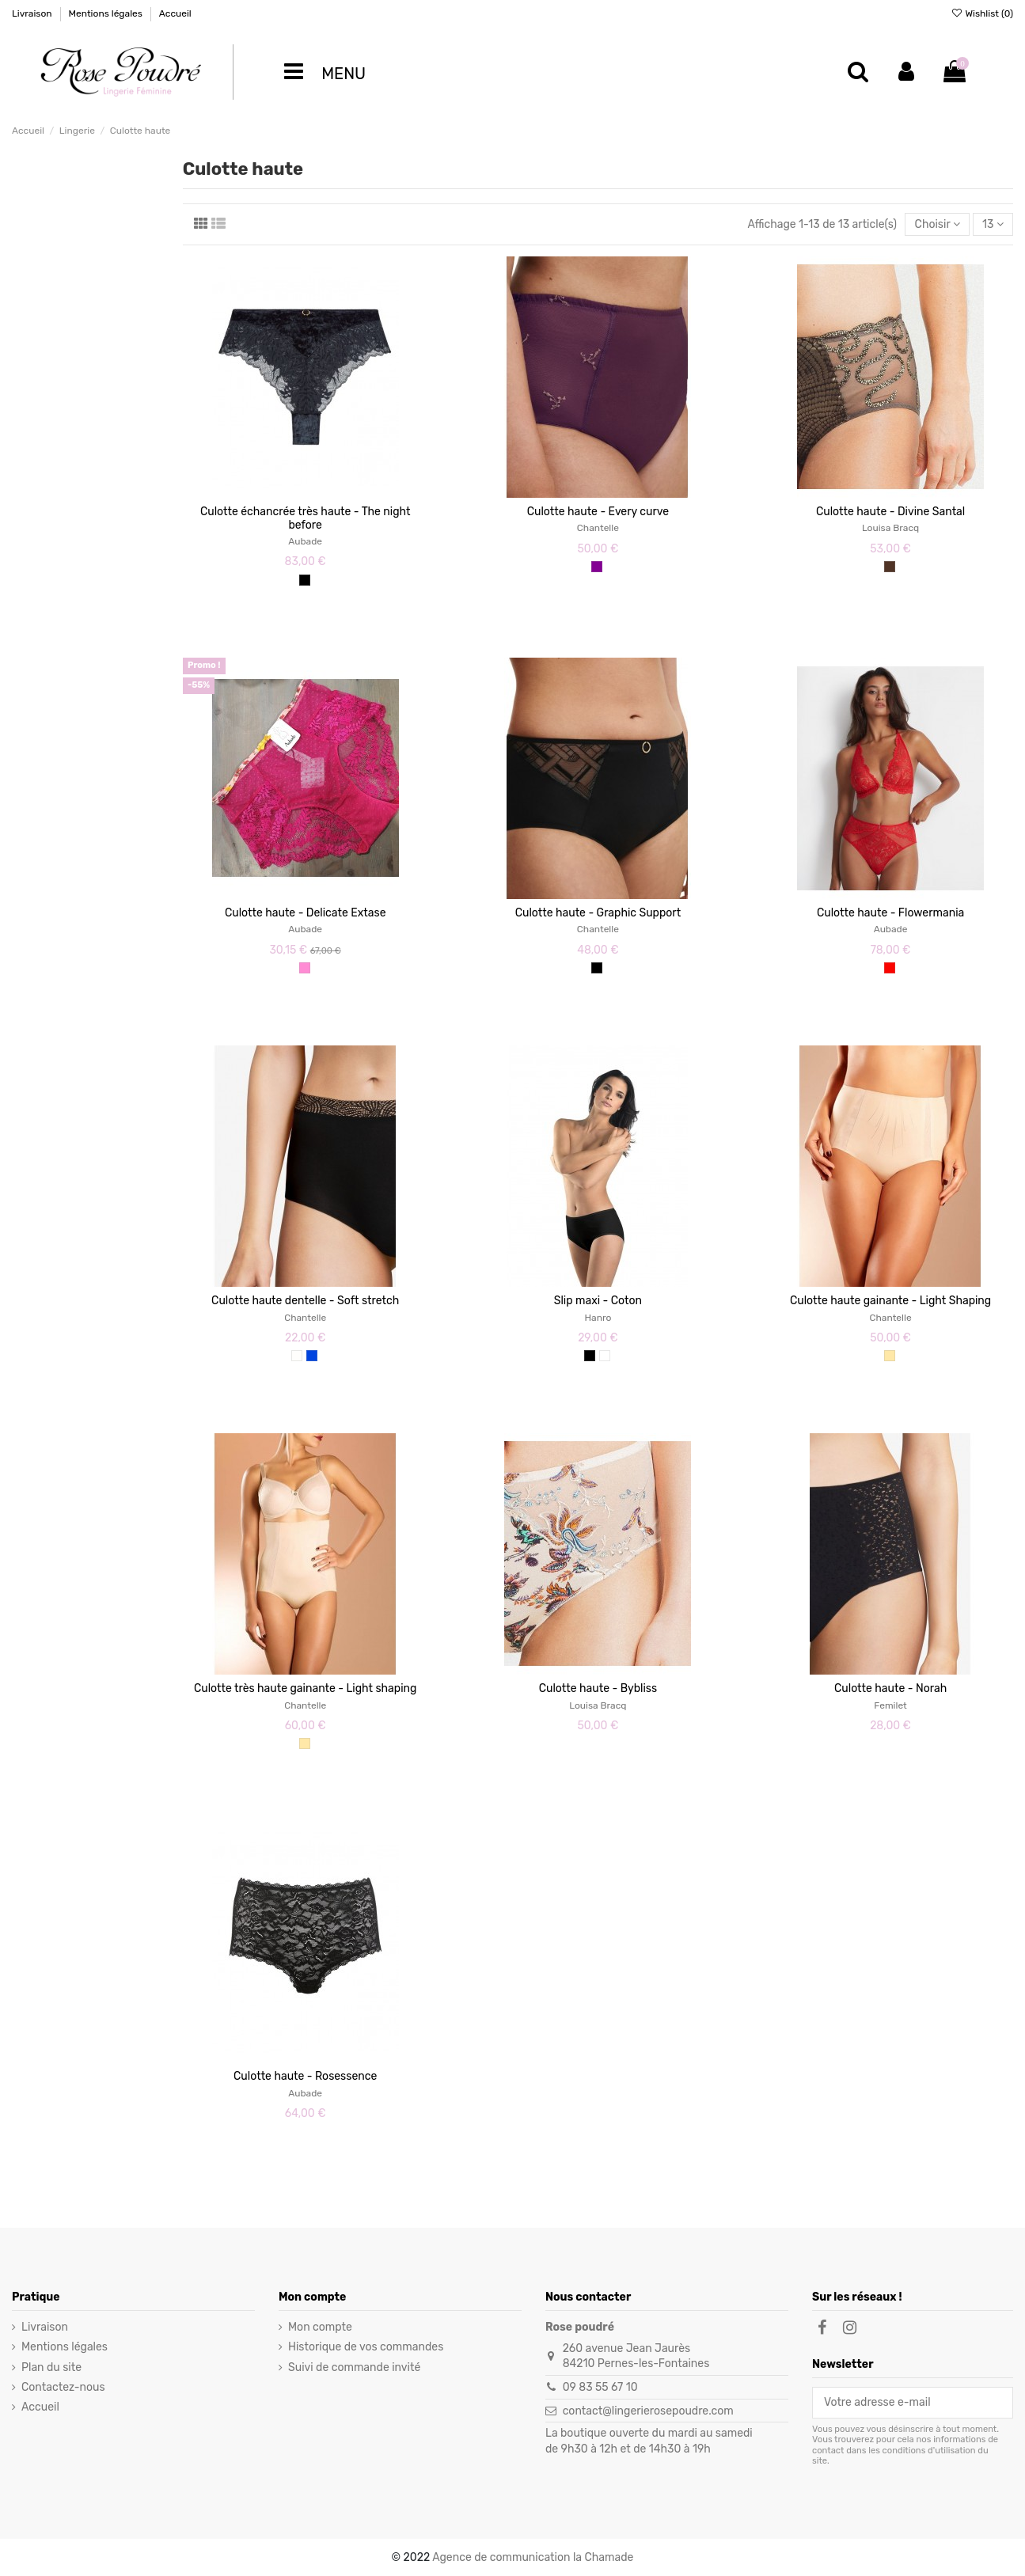 The image size is (1025, 2576). What do you see at coordinates (365, 2347) in the screenshot?
I see `Historique de vos commandes` at bounding box center [365, 2347].